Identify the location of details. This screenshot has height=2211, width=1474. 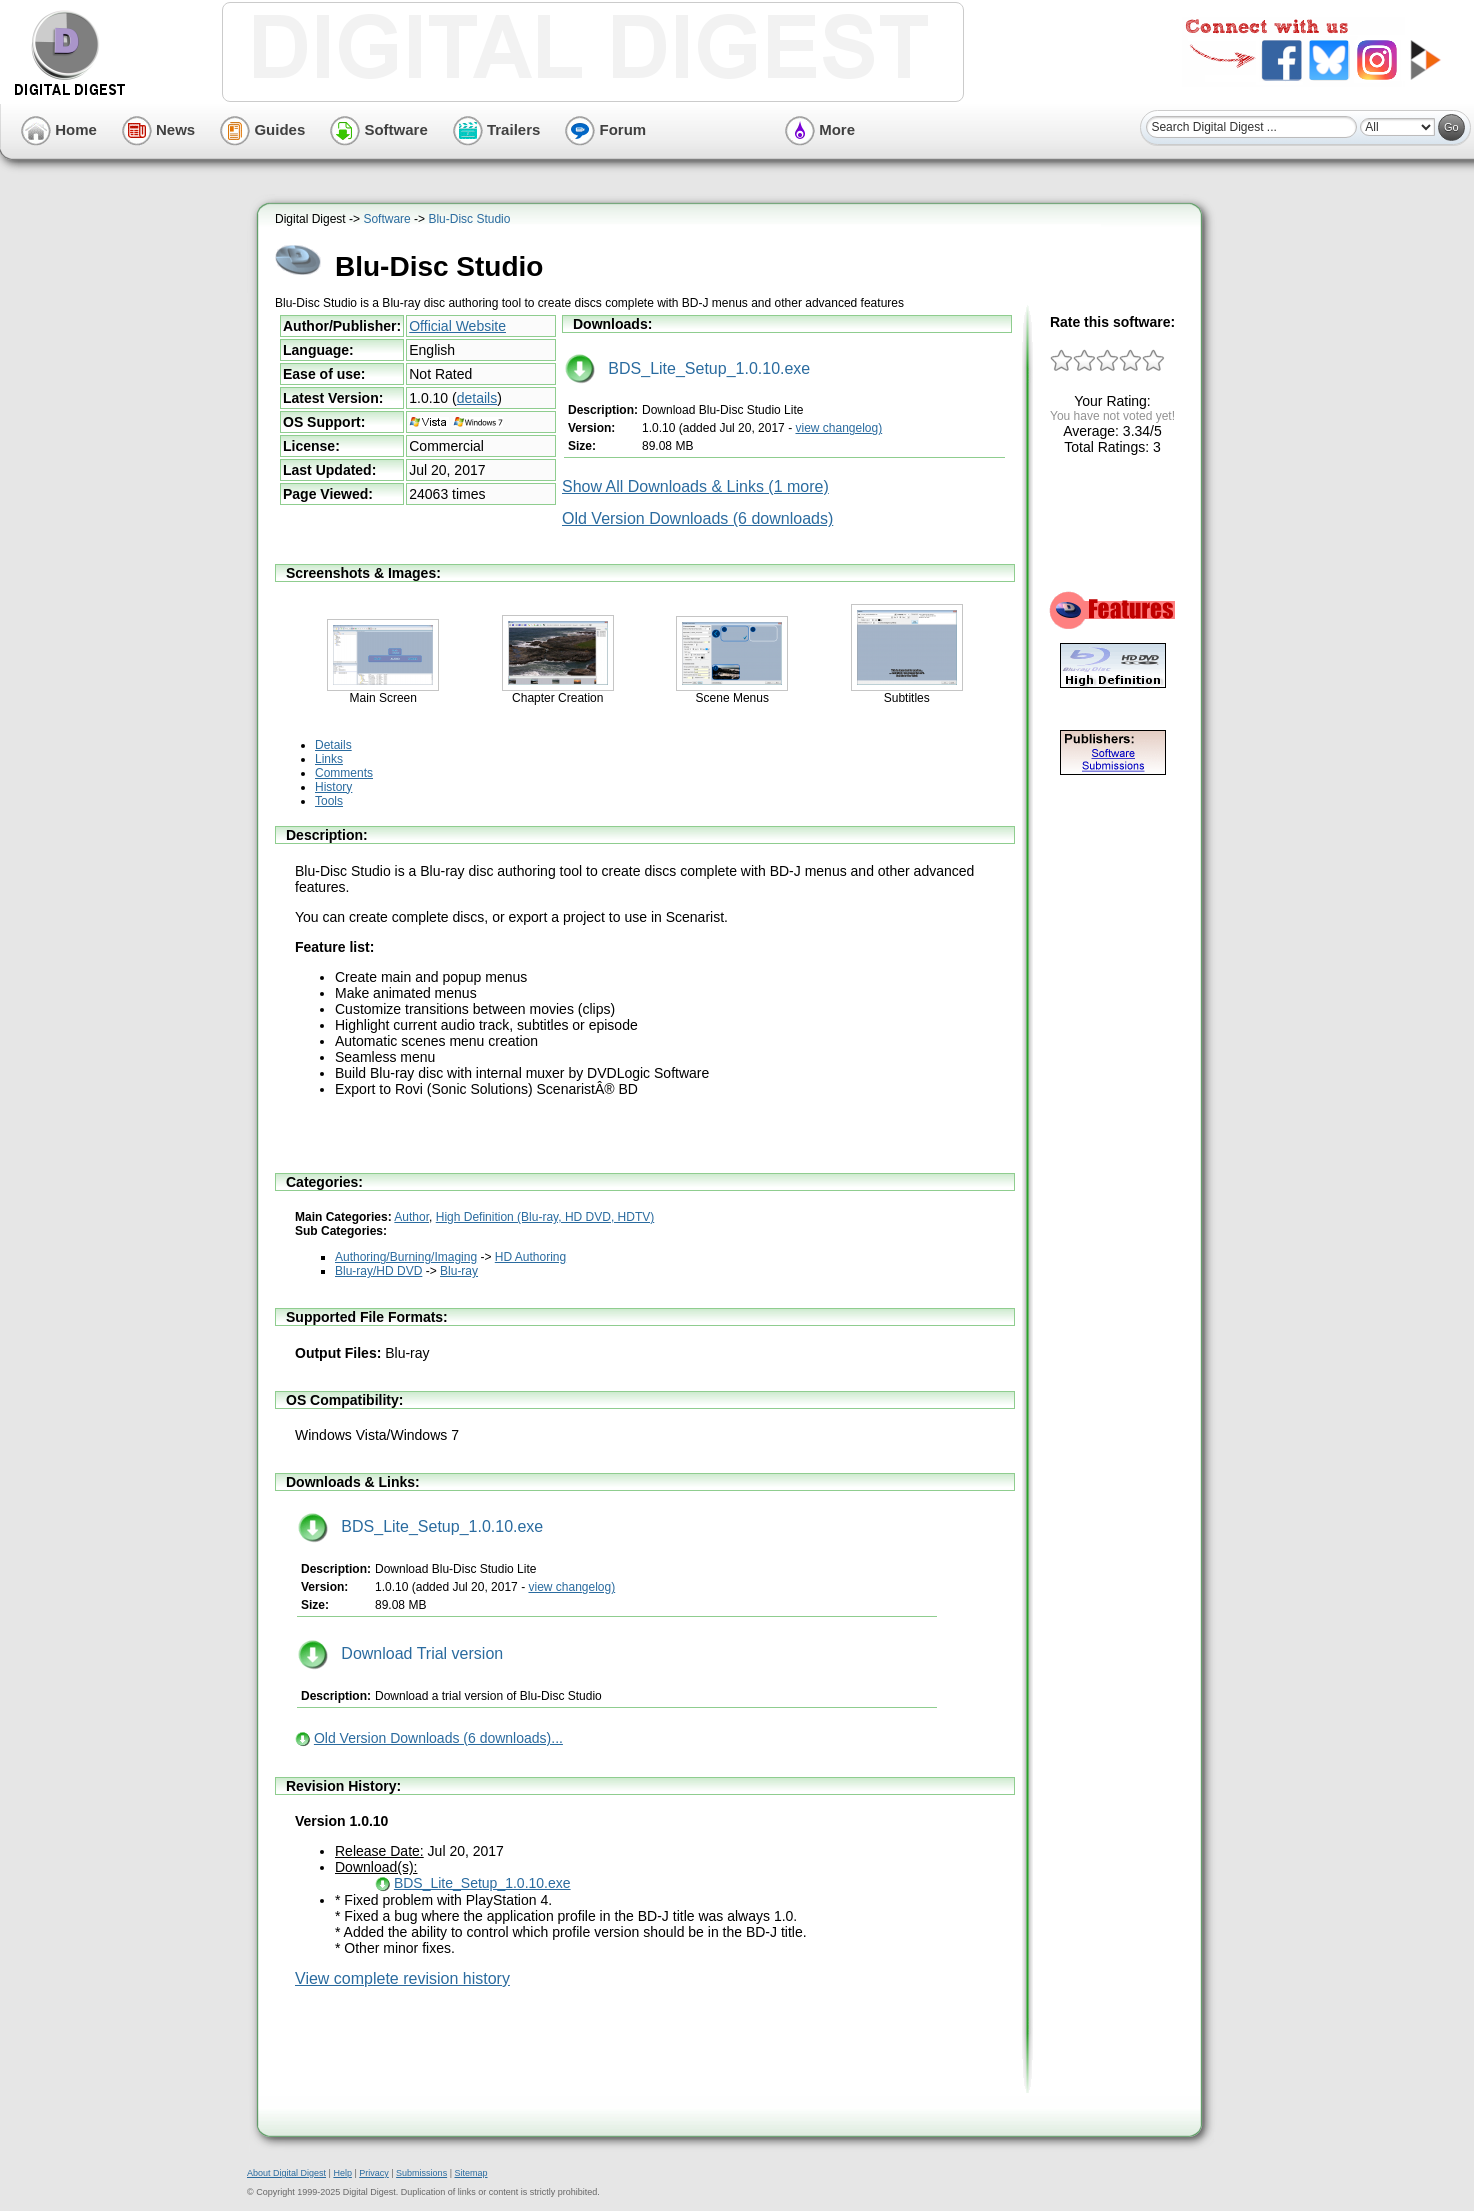
(477, 398).